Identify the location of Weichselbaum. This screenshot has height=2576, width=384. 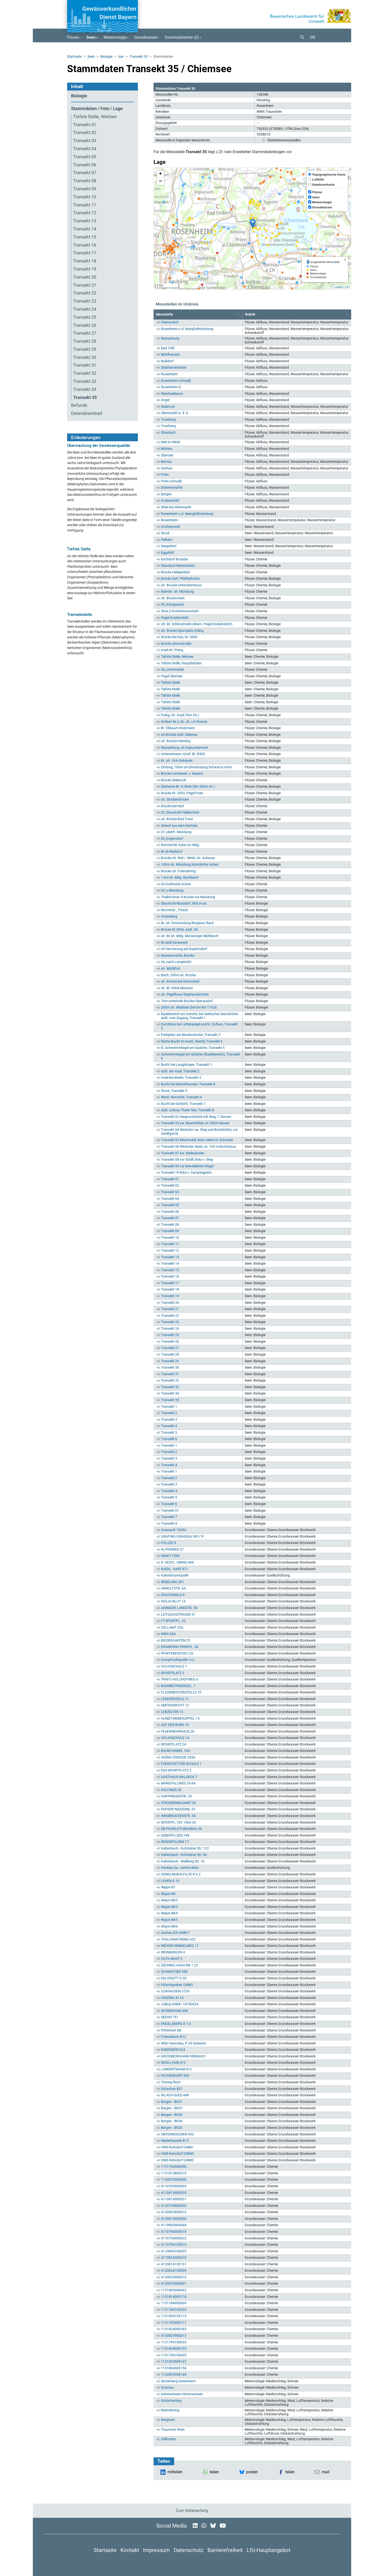
(172, 394).